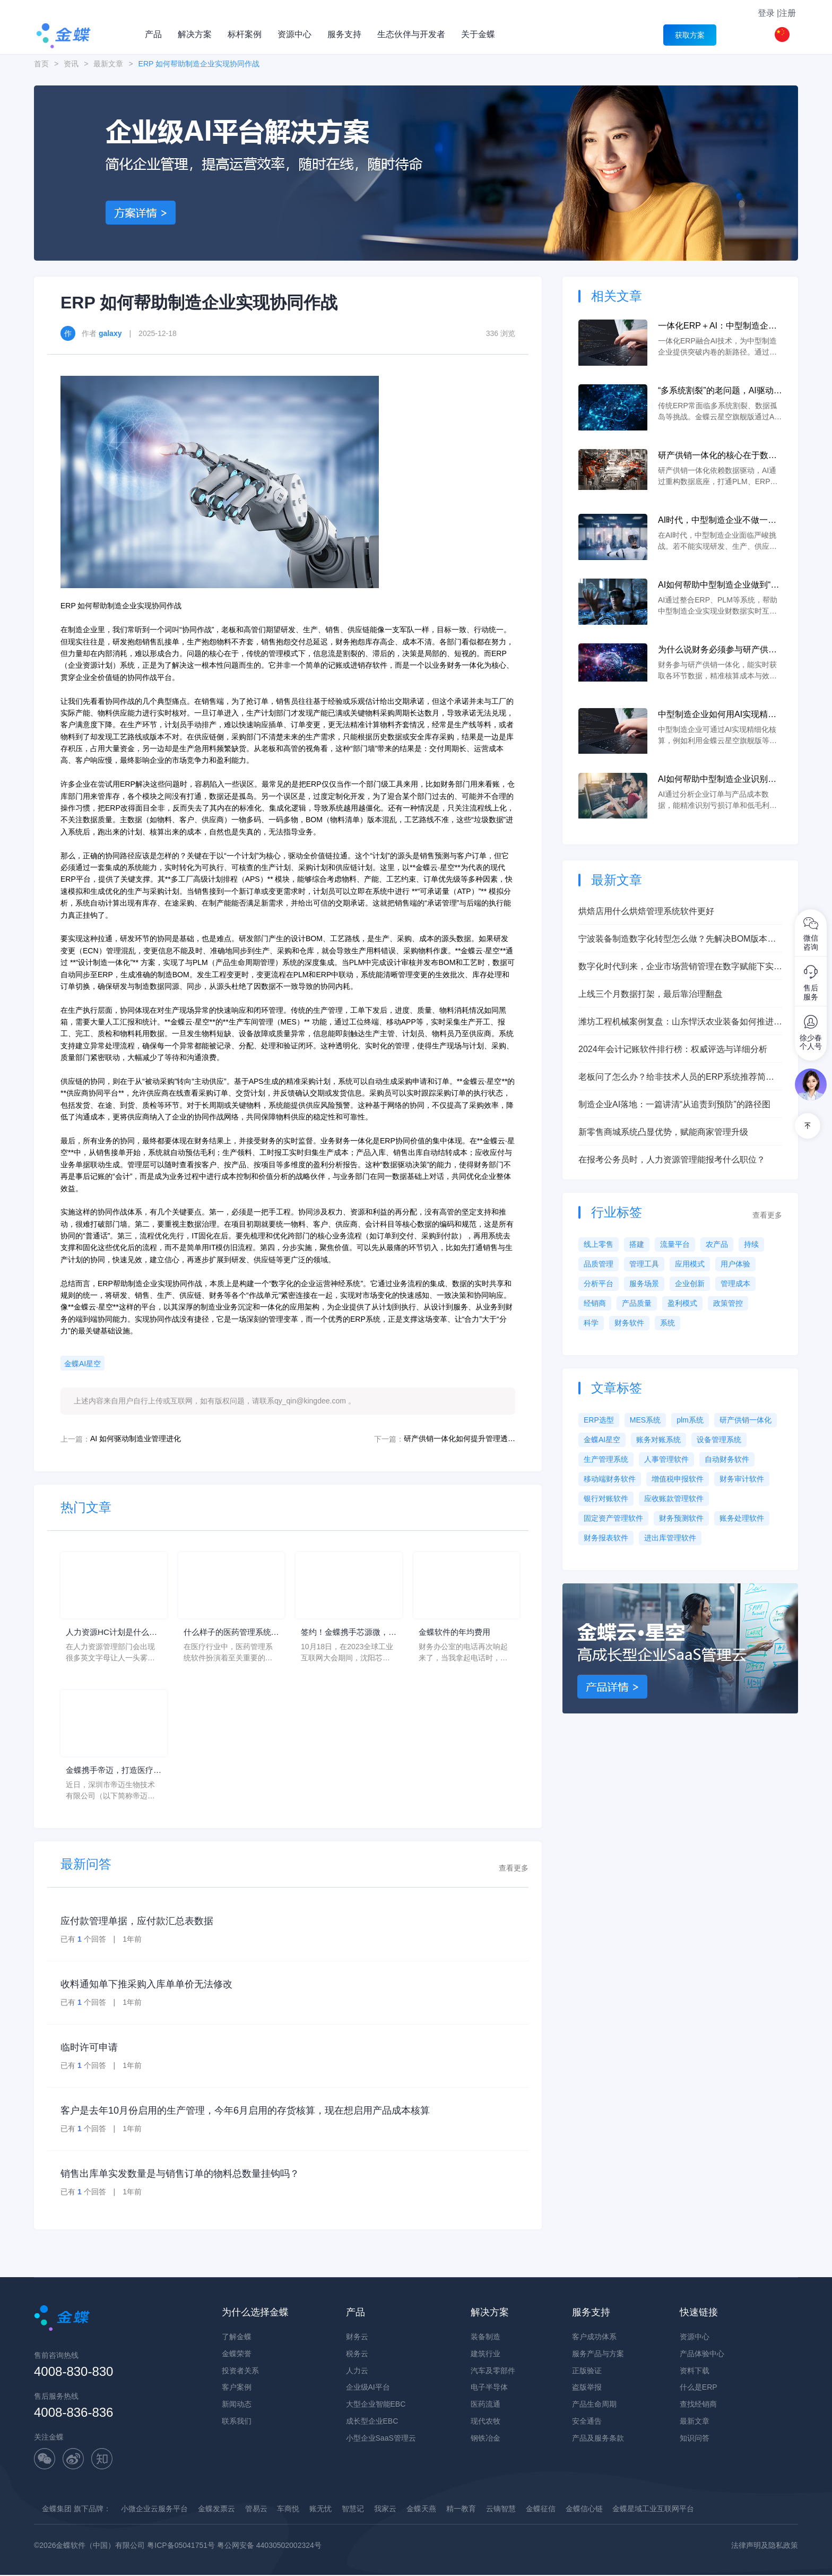 Image resolution: width=832 pixels, height=2576 pixels. I want to click on 烘焙店用什么烘焙管理系统软件更好, so click(646, 911).